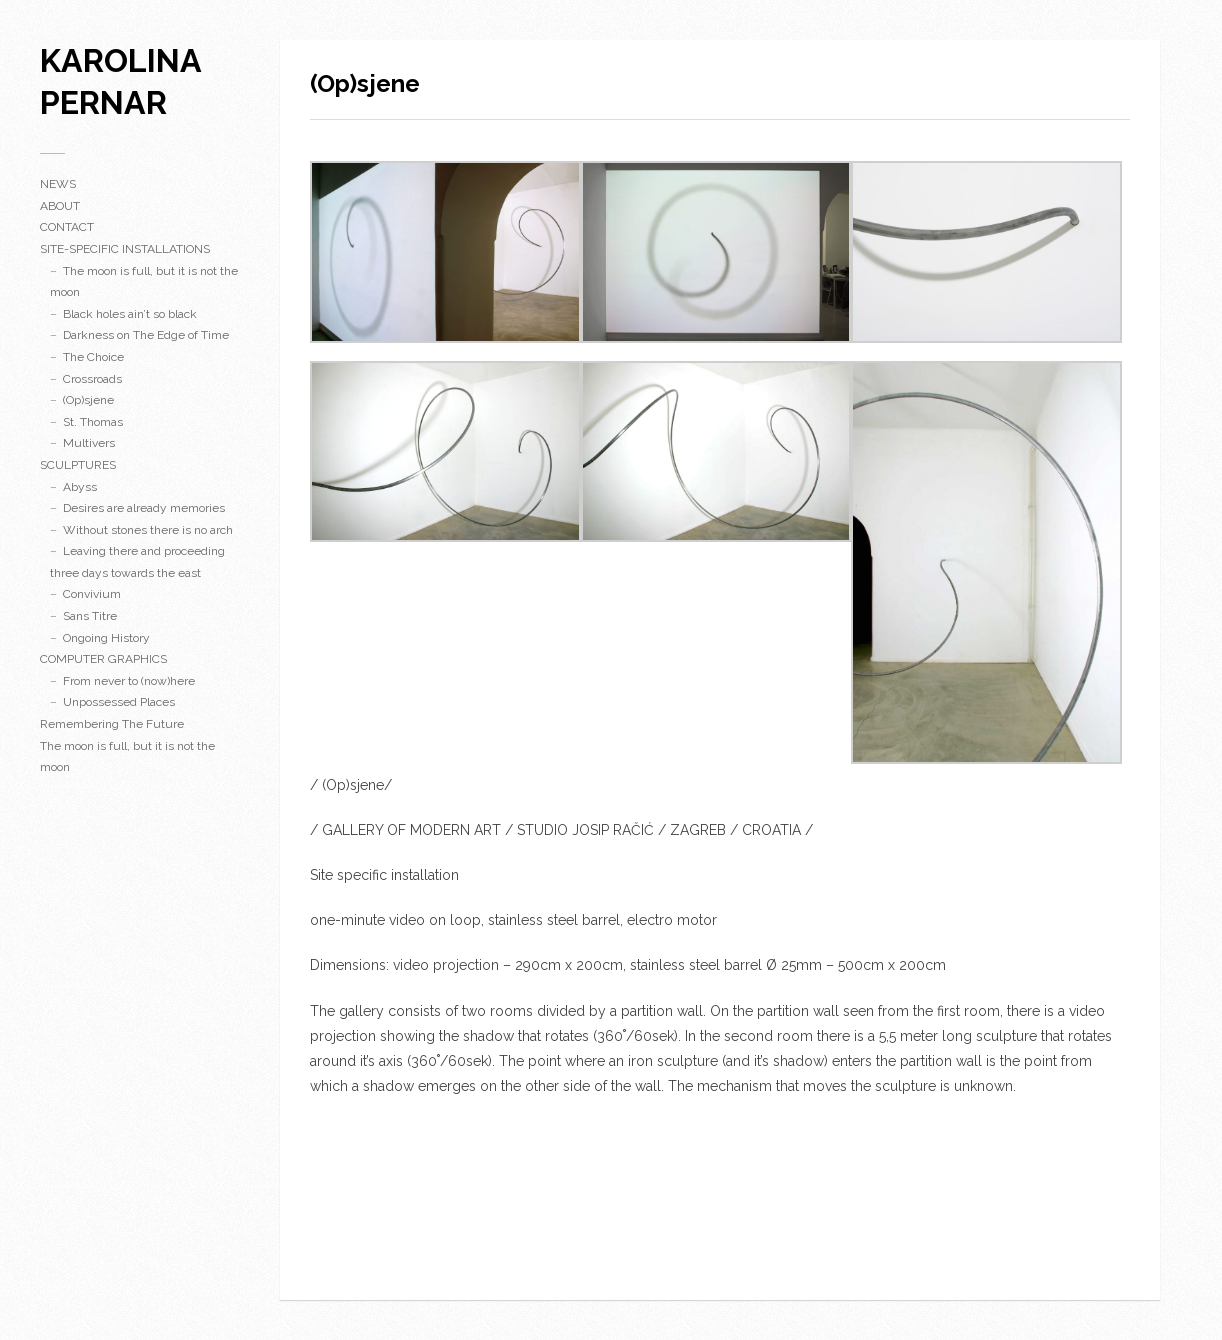  I want to click on Crossroads, so click(92, 379).